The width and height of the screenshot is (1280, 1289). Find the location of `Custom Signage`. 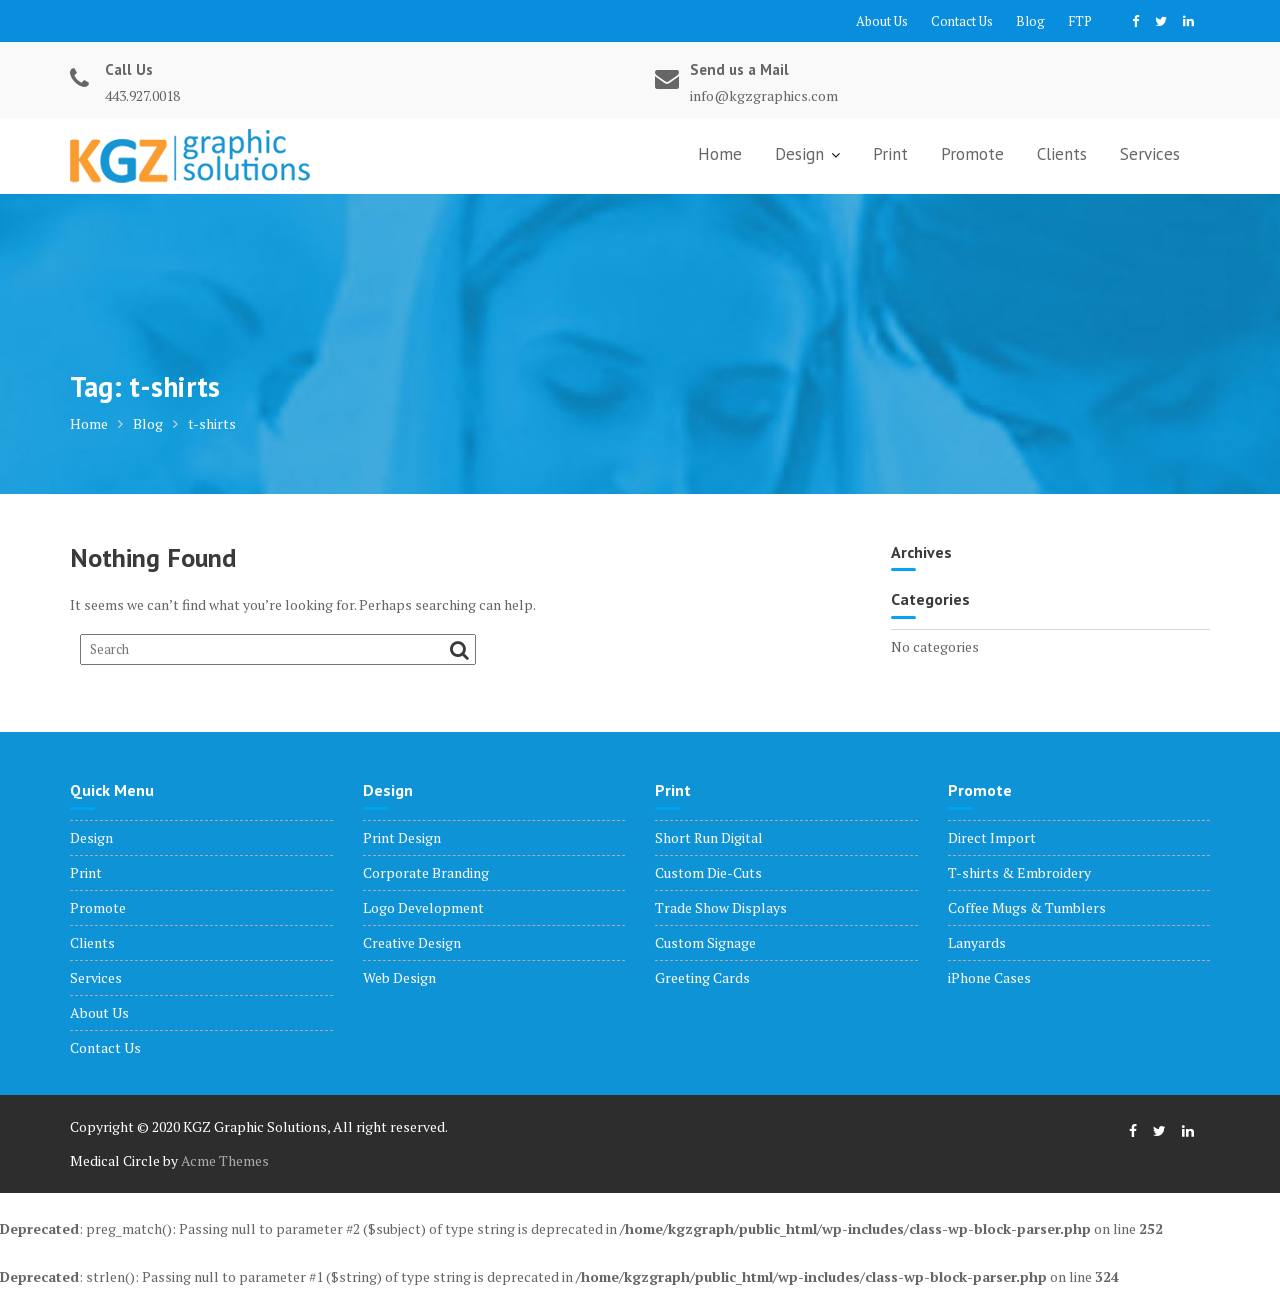

Custom Signage is located at coordinates (705, 942).